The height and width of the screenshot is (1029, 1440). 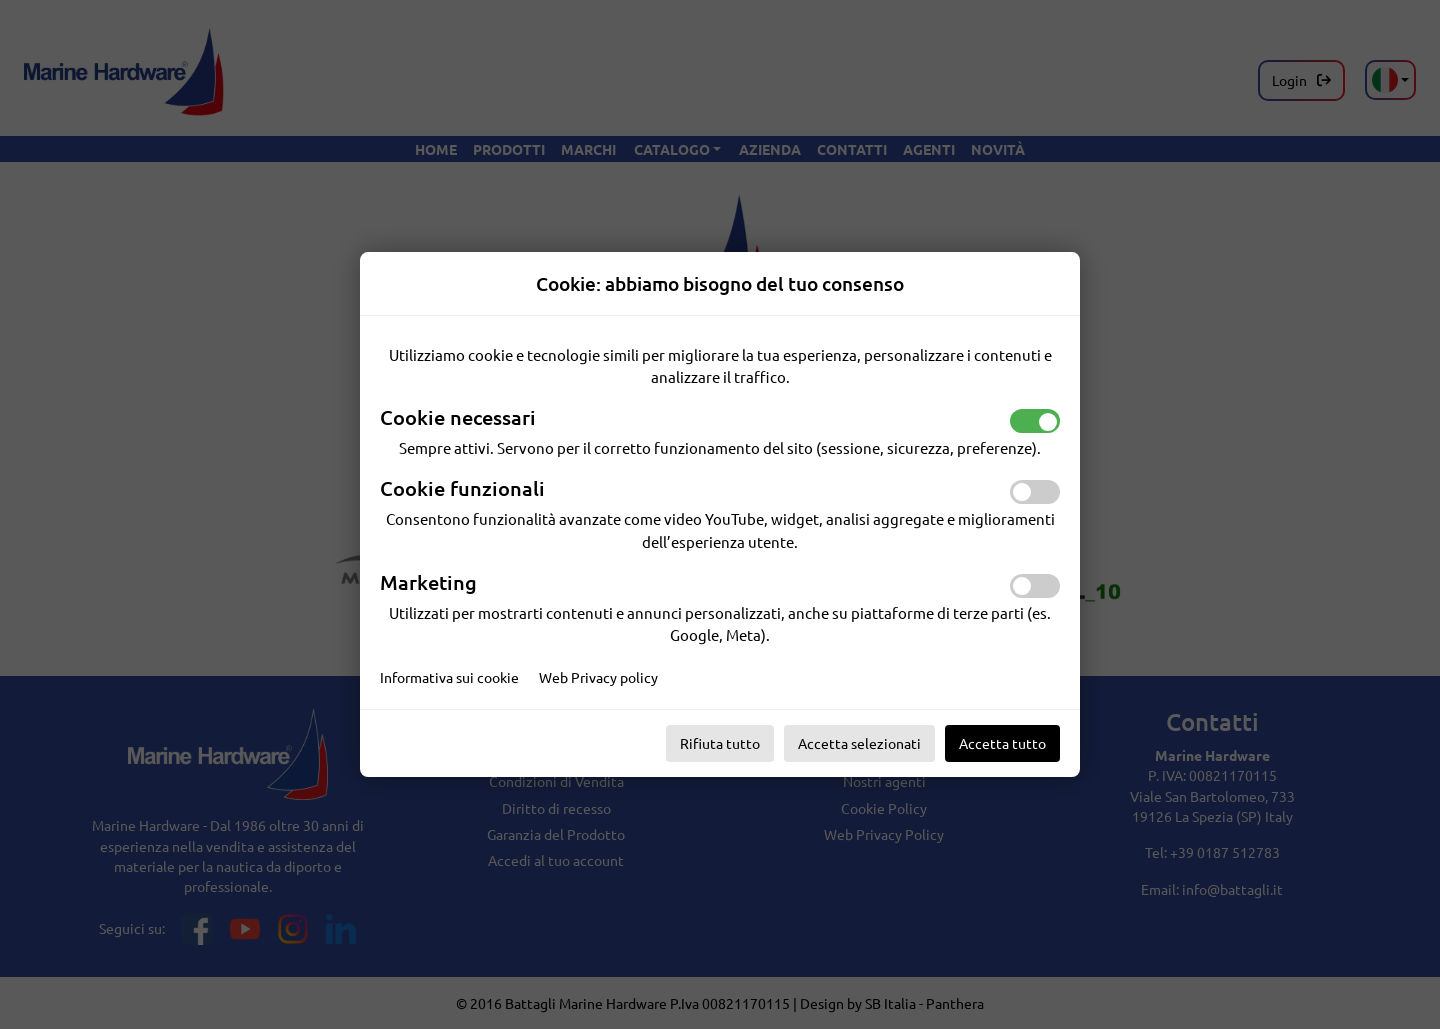 What do you see at coordinates (720, 743) in the screenshot?
I see `Rifiuta tutto` at bounding box center [720, 743].